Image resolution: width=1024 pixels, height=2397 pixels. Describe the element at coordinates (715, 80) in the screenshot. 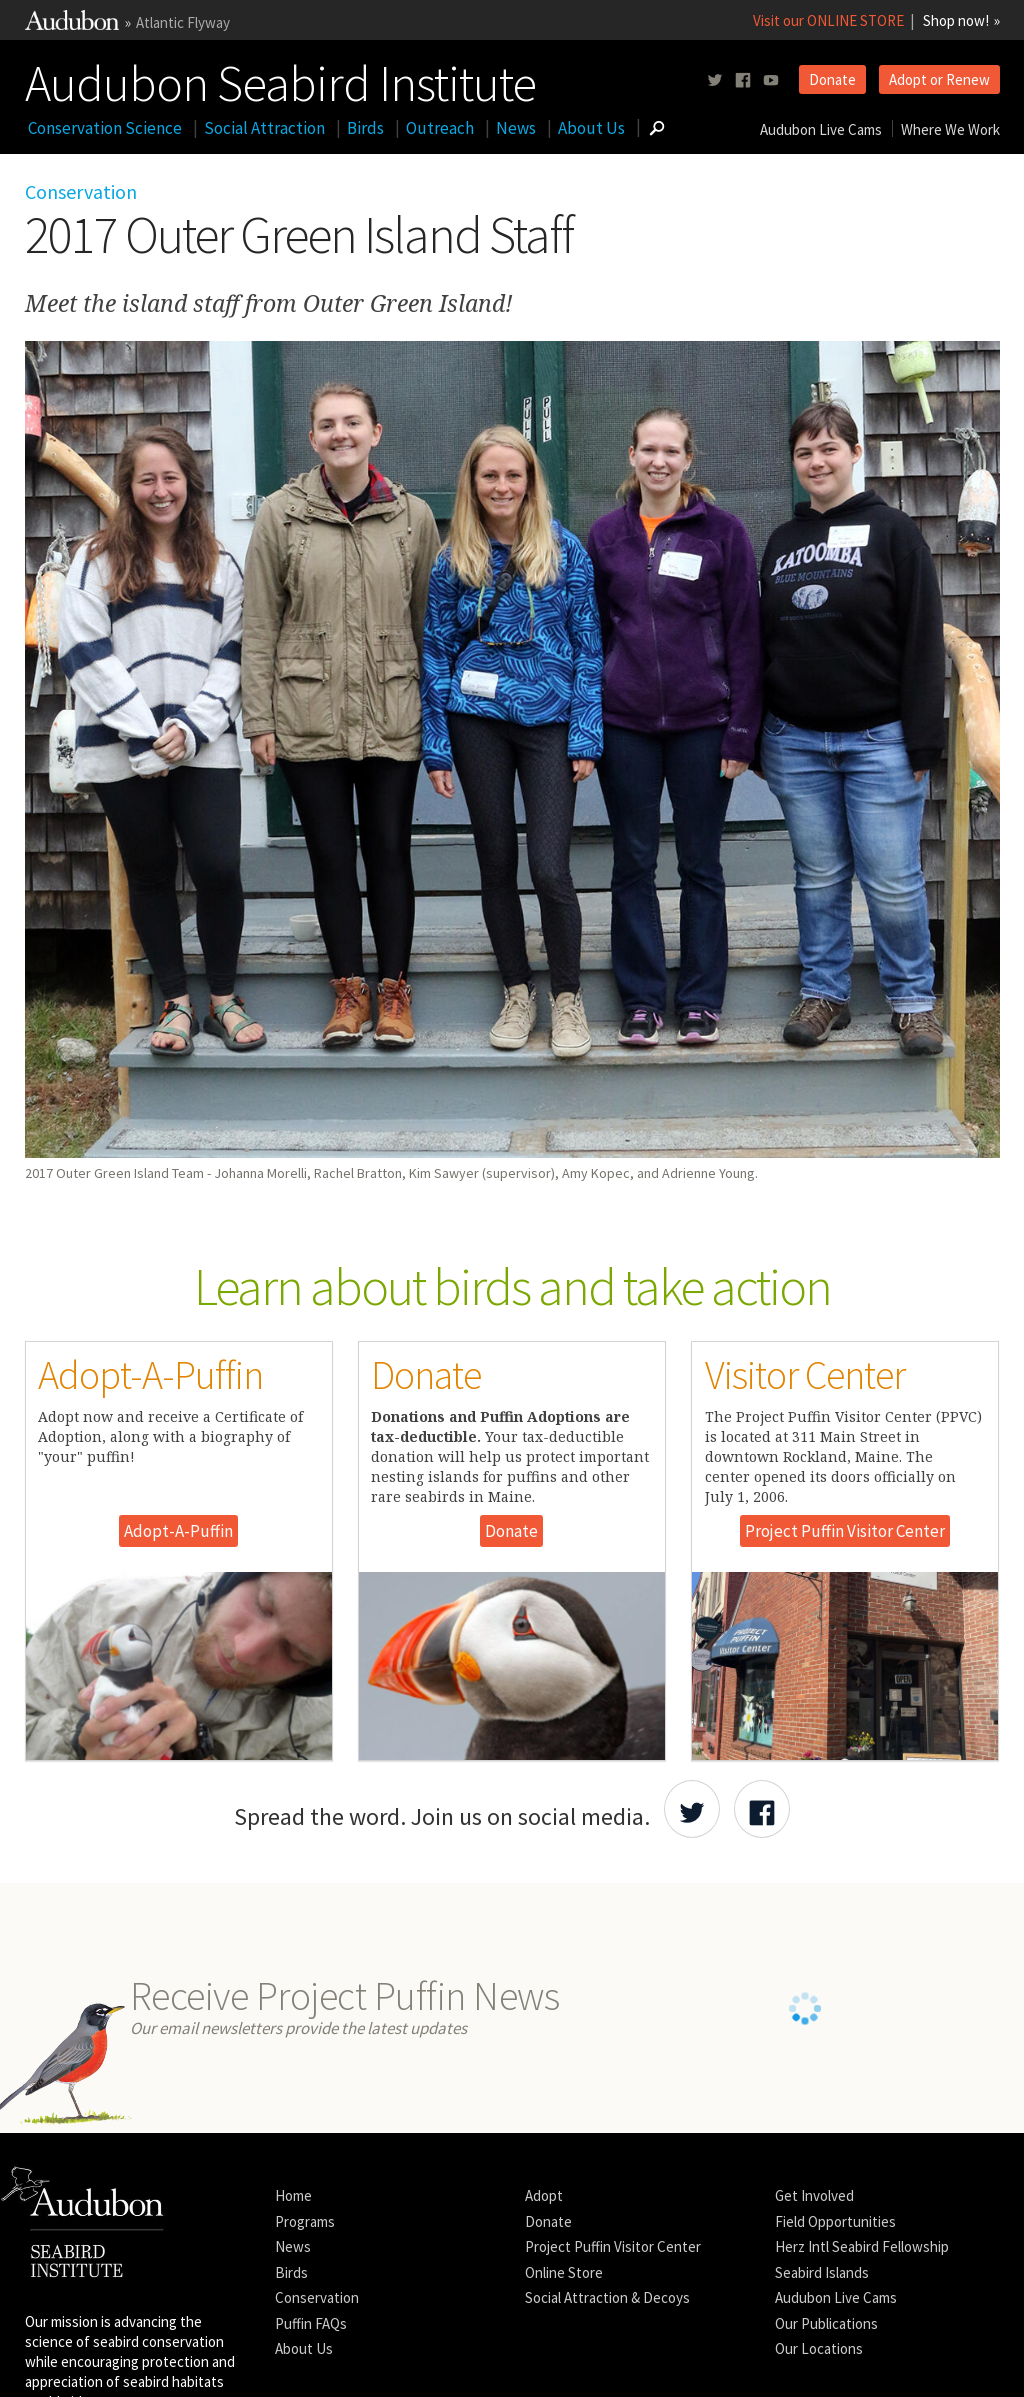

I see `[Follow us on twitter]` at that location.